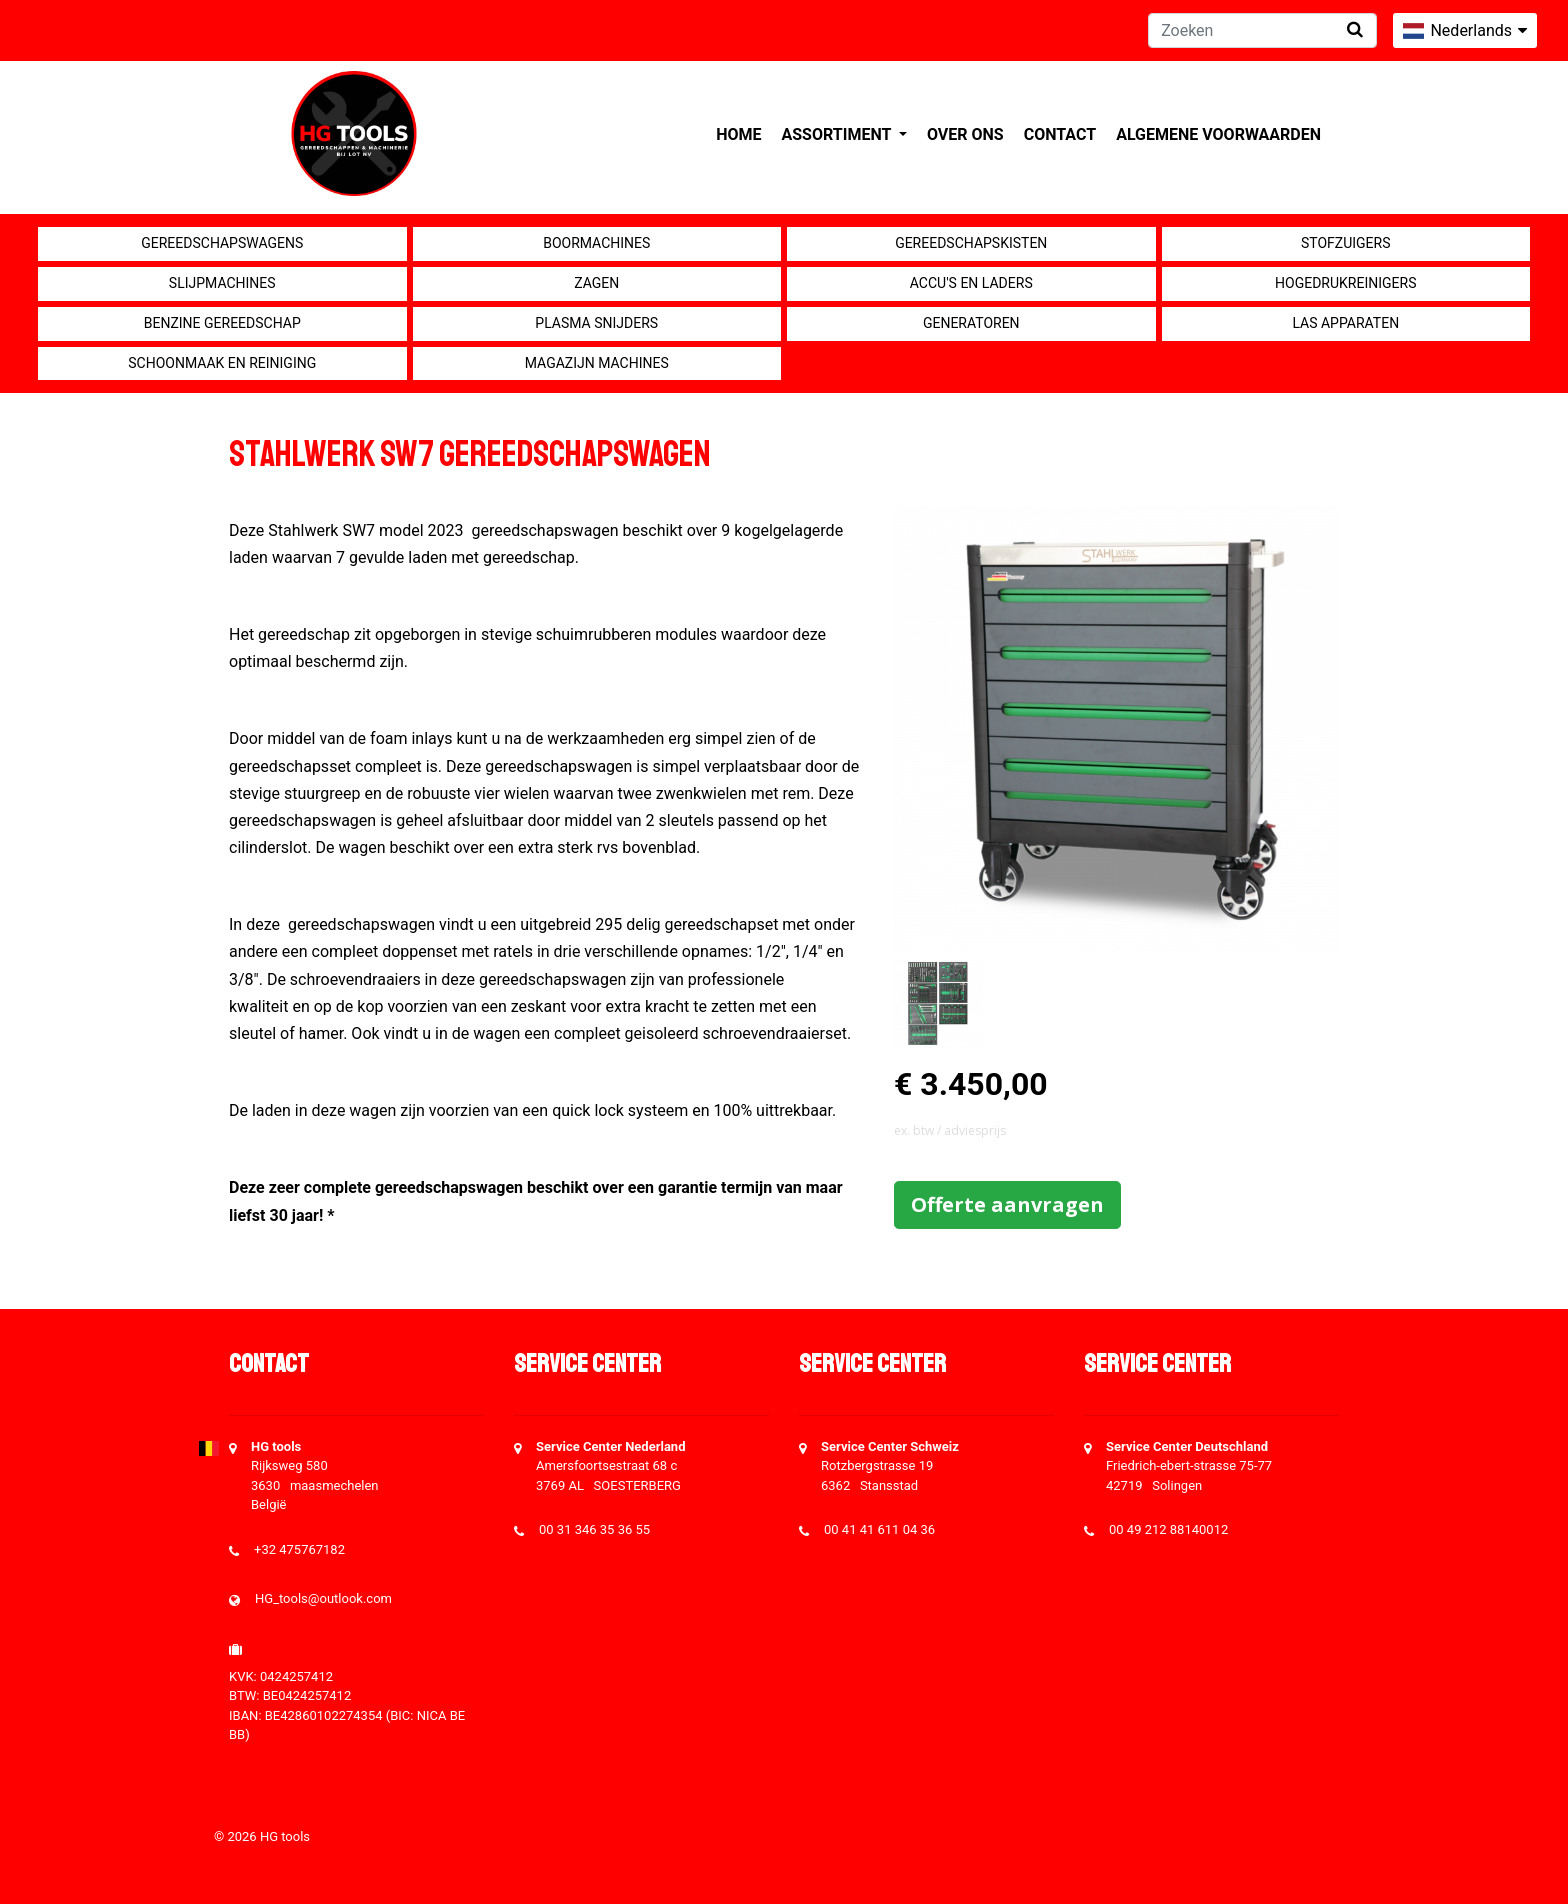 This screenshot has height=1904, width=1568. What do you see at coordinates (596, 243) in the screenshot?
I see `Boormachines` at bounding box center [596, 243].